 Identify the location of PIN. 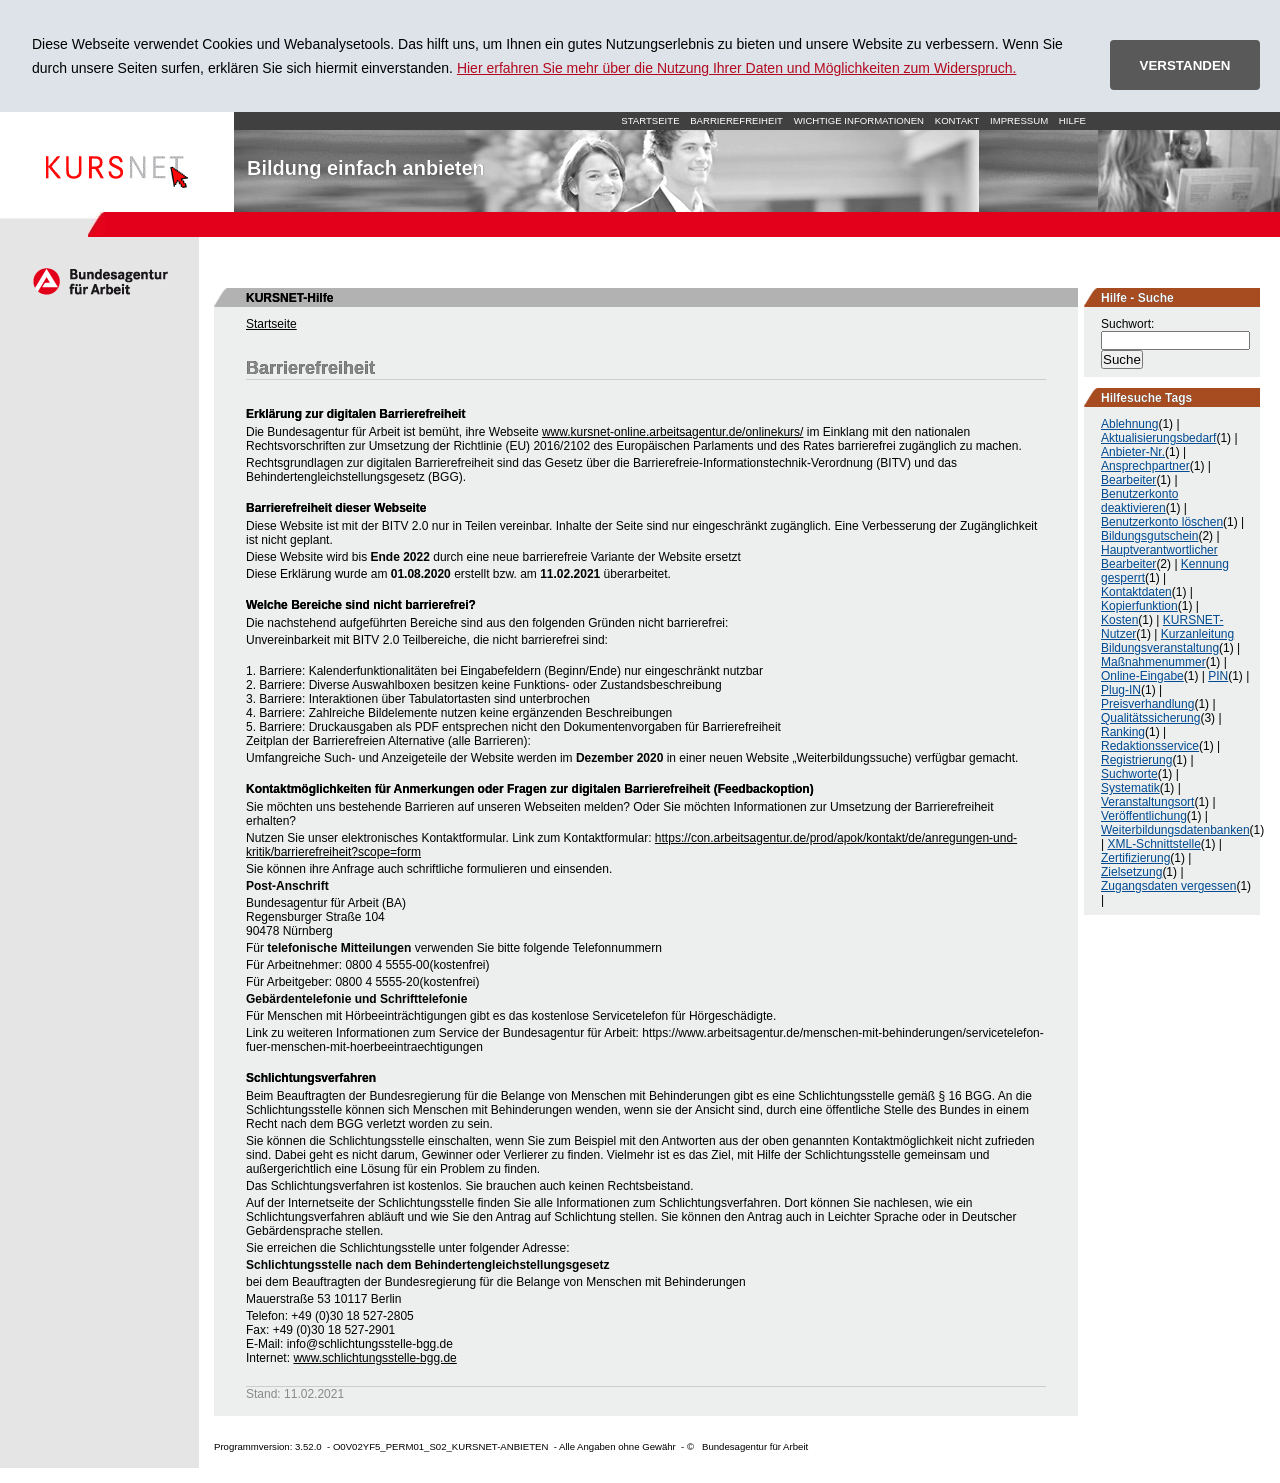
(1218, 676).